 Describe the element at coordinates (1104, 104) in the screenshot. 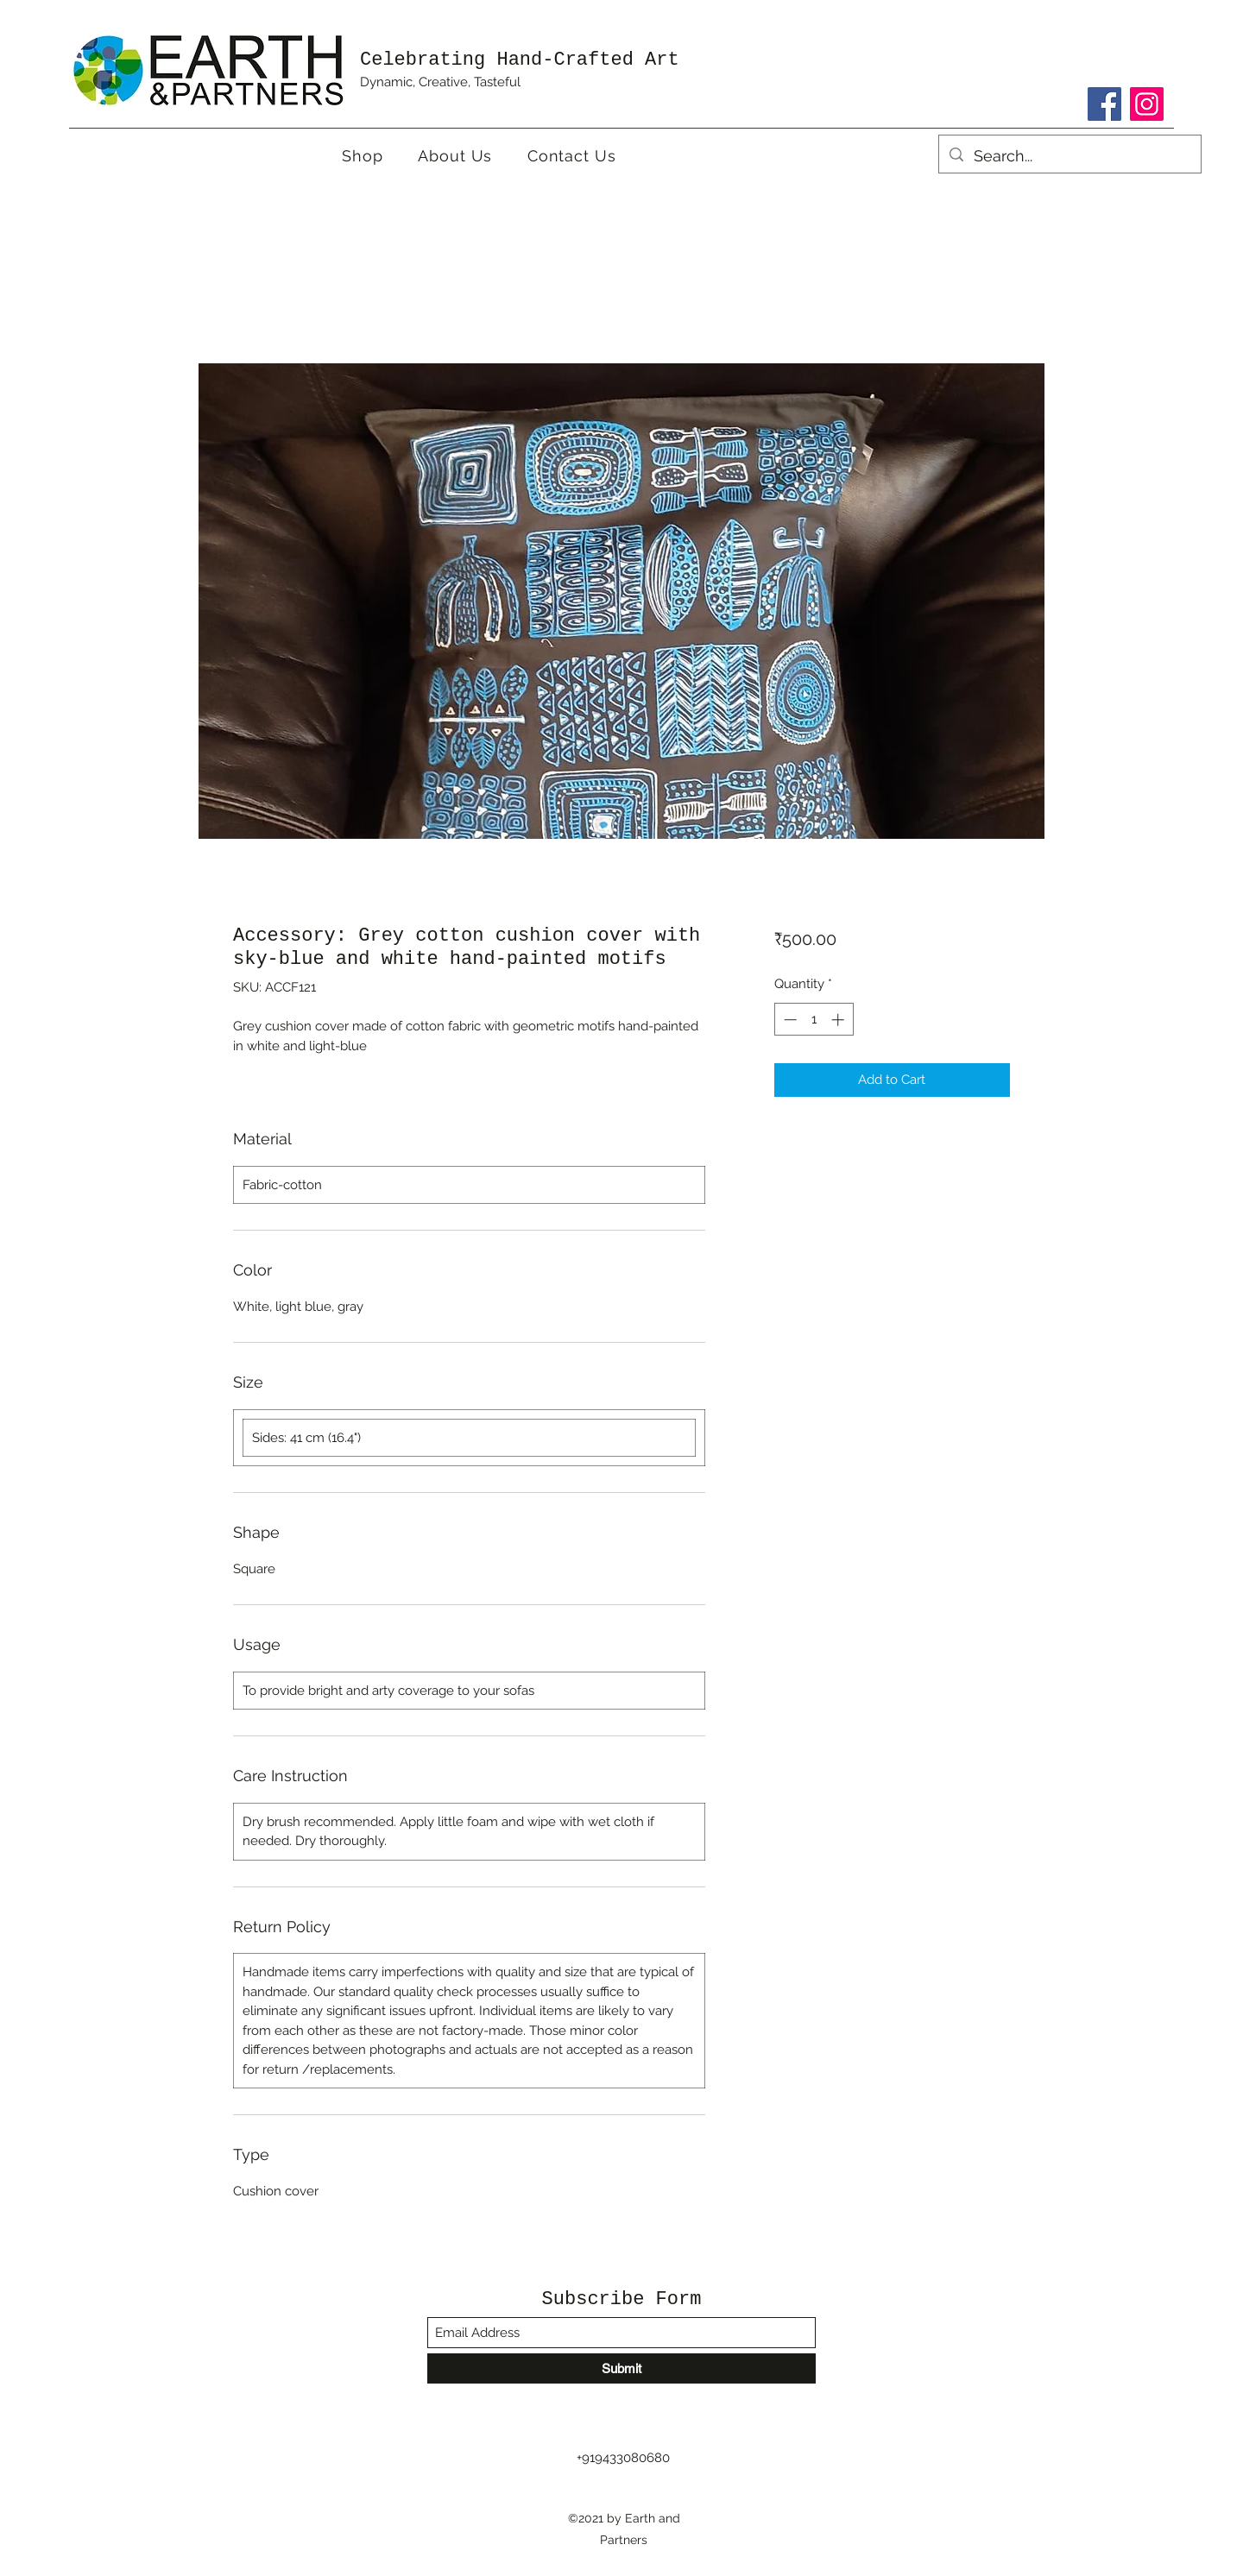

I see `[Facebook]` at that location.